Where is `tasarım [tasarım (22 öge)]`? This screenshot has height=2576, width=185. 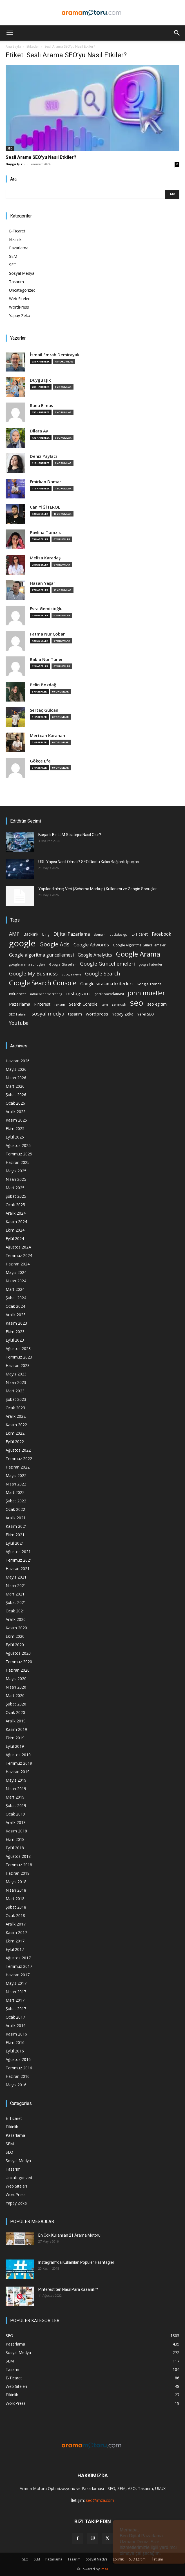 tasarım [tasarım (22 öge)] is located at coordinates (75, 1014).